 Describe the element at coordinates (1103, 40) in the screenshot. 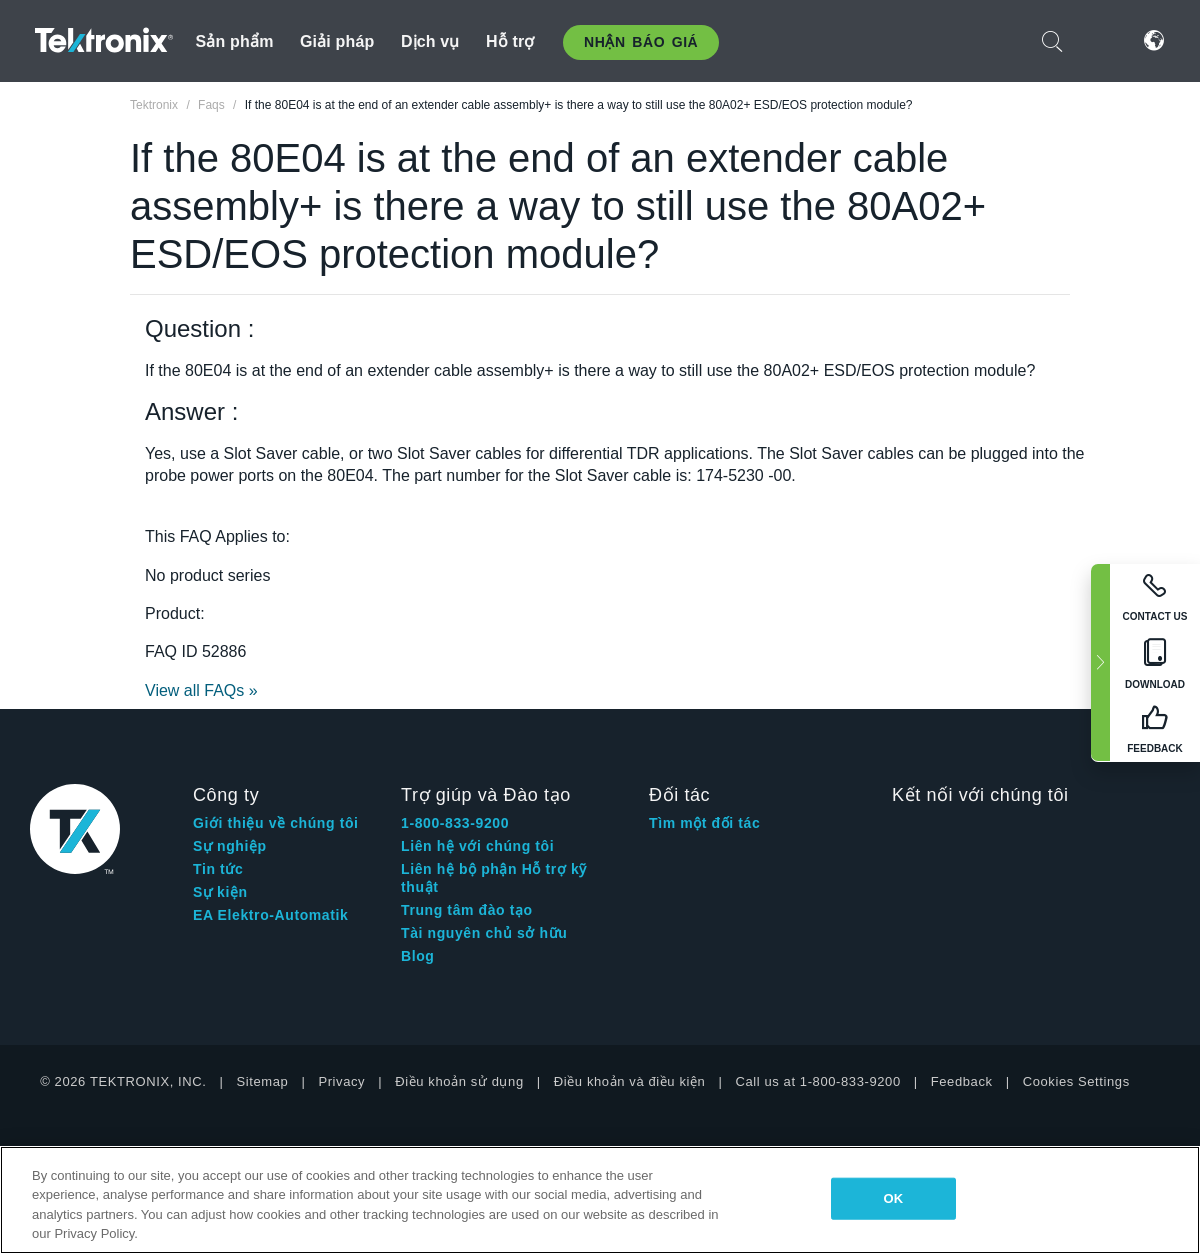

I see `Đăng nhập` at that location.